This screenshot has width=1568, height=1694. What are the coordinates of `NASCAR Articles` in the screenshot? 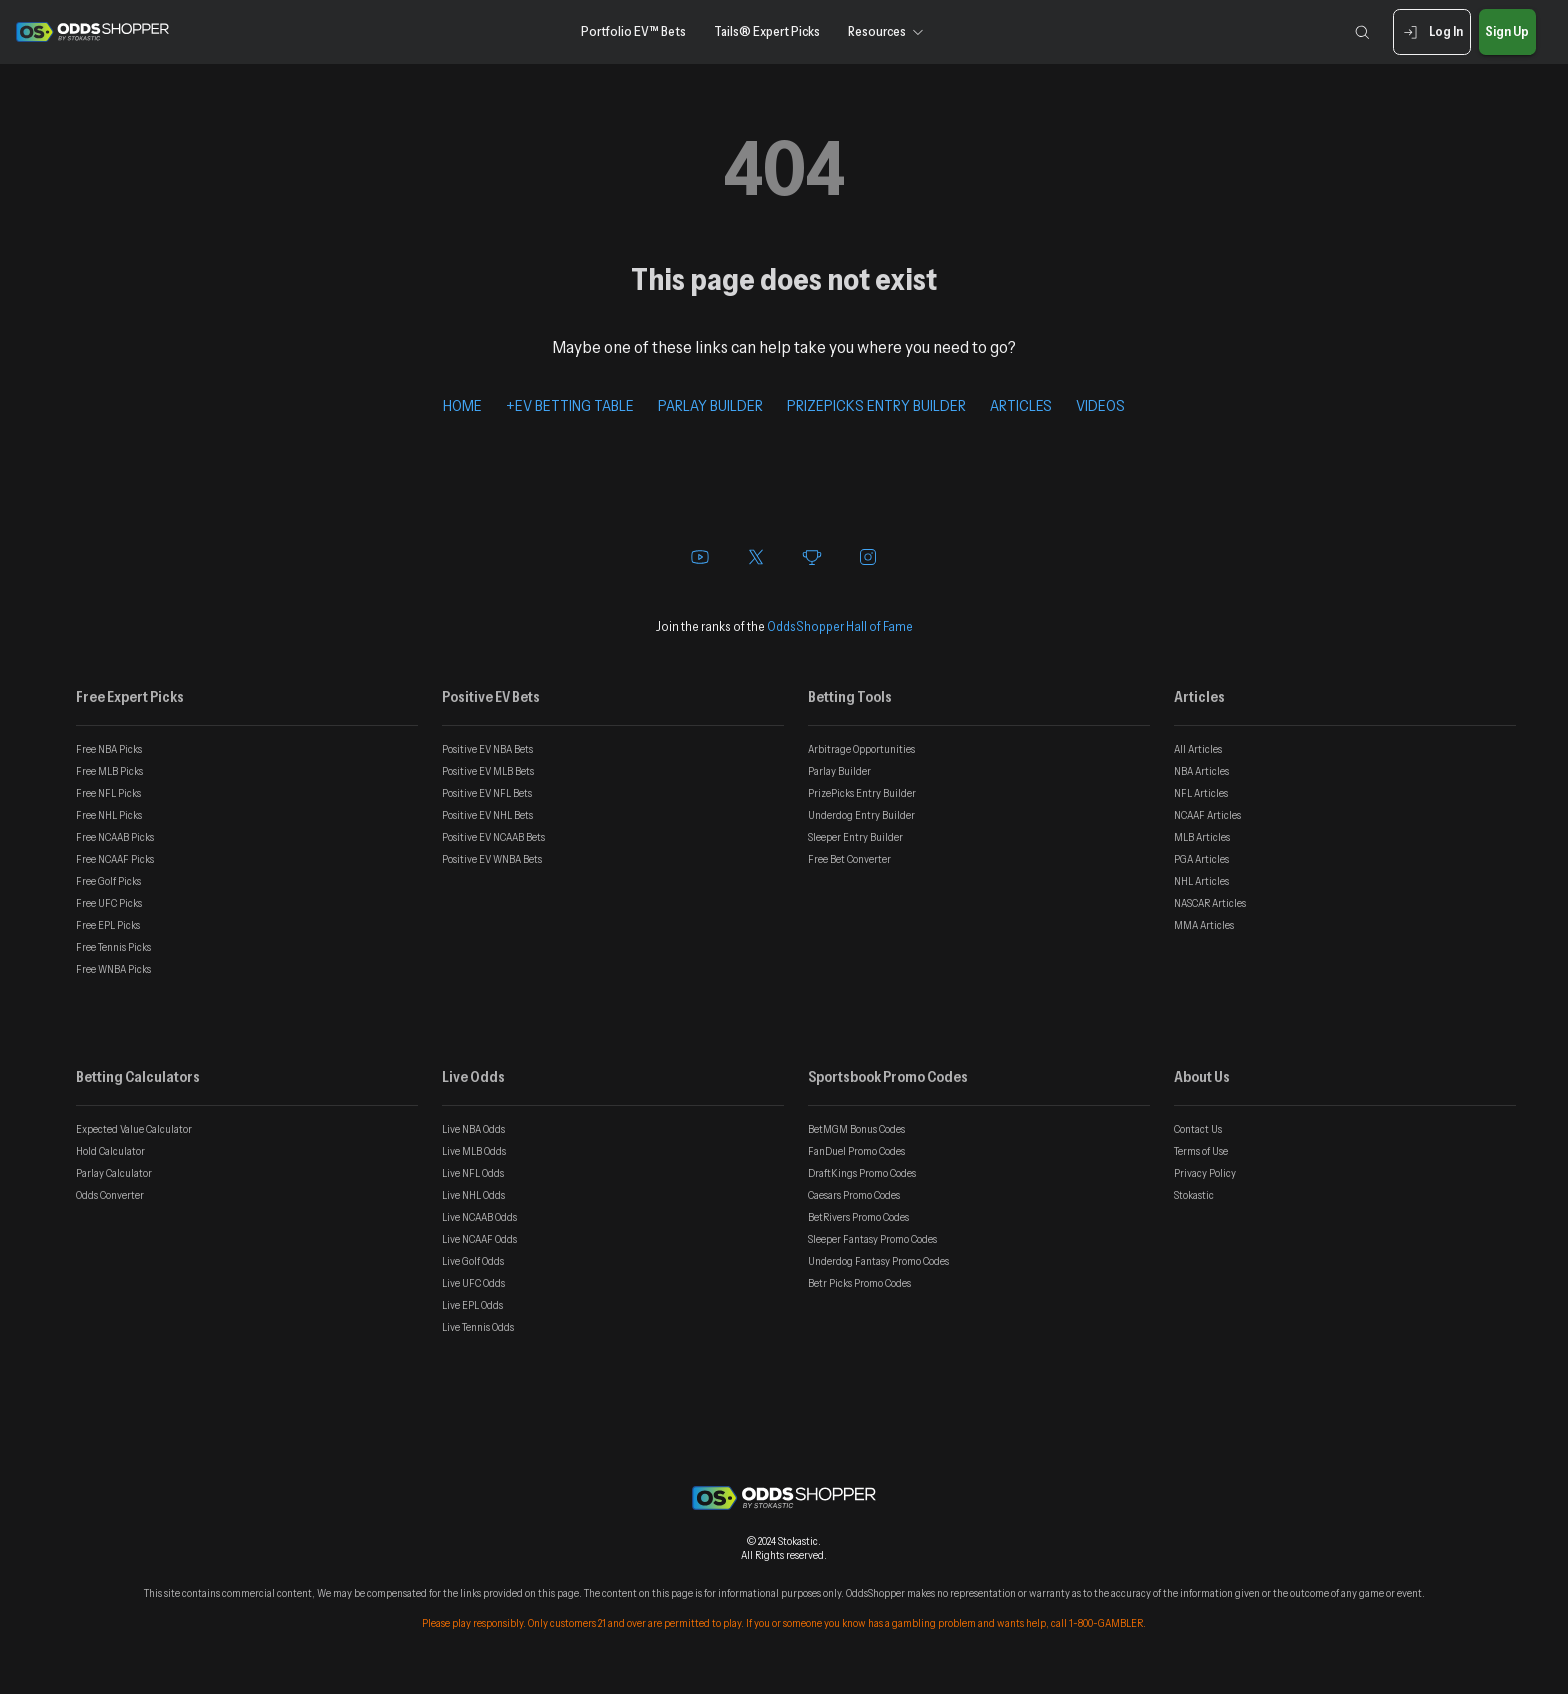 It's located at (1210, 903).